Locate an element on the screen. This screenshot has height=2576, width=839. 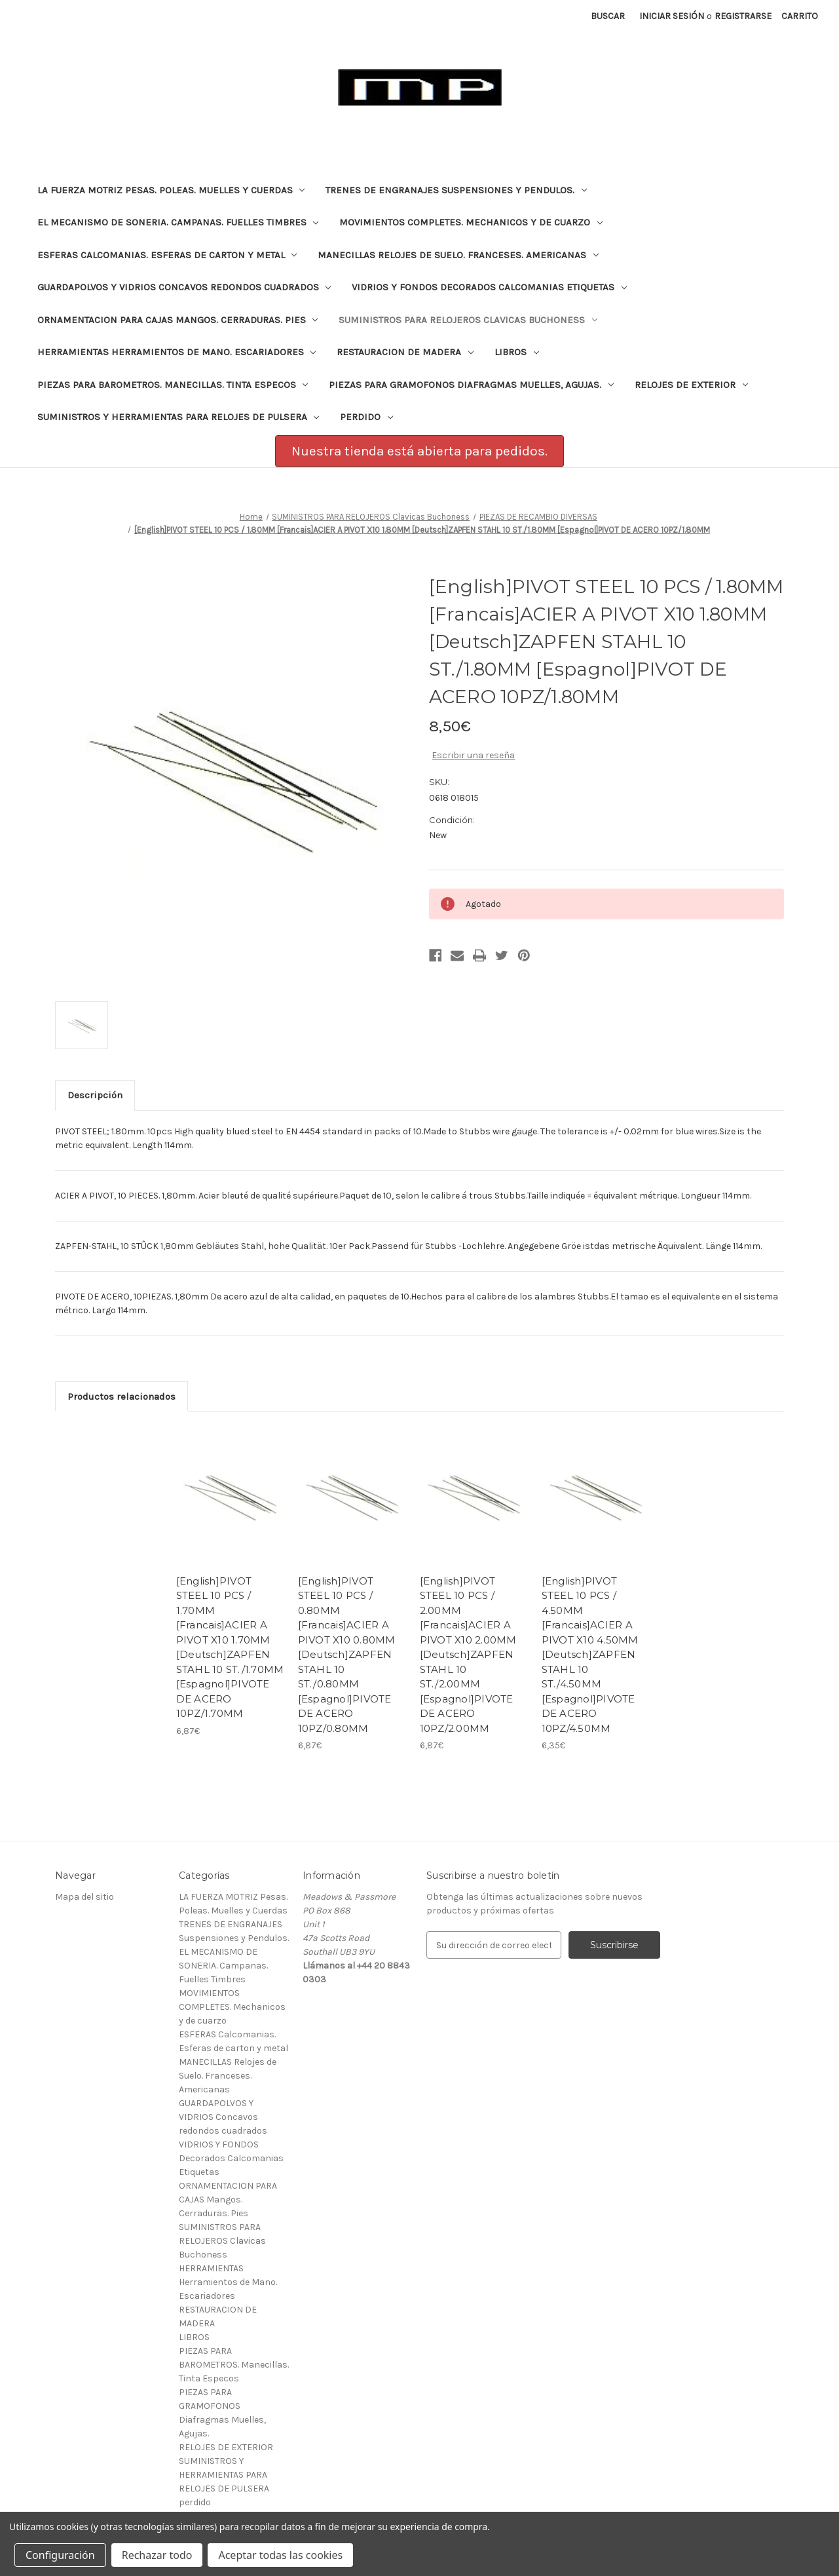
Iniciar sesión is located at coordinates (671, 16).